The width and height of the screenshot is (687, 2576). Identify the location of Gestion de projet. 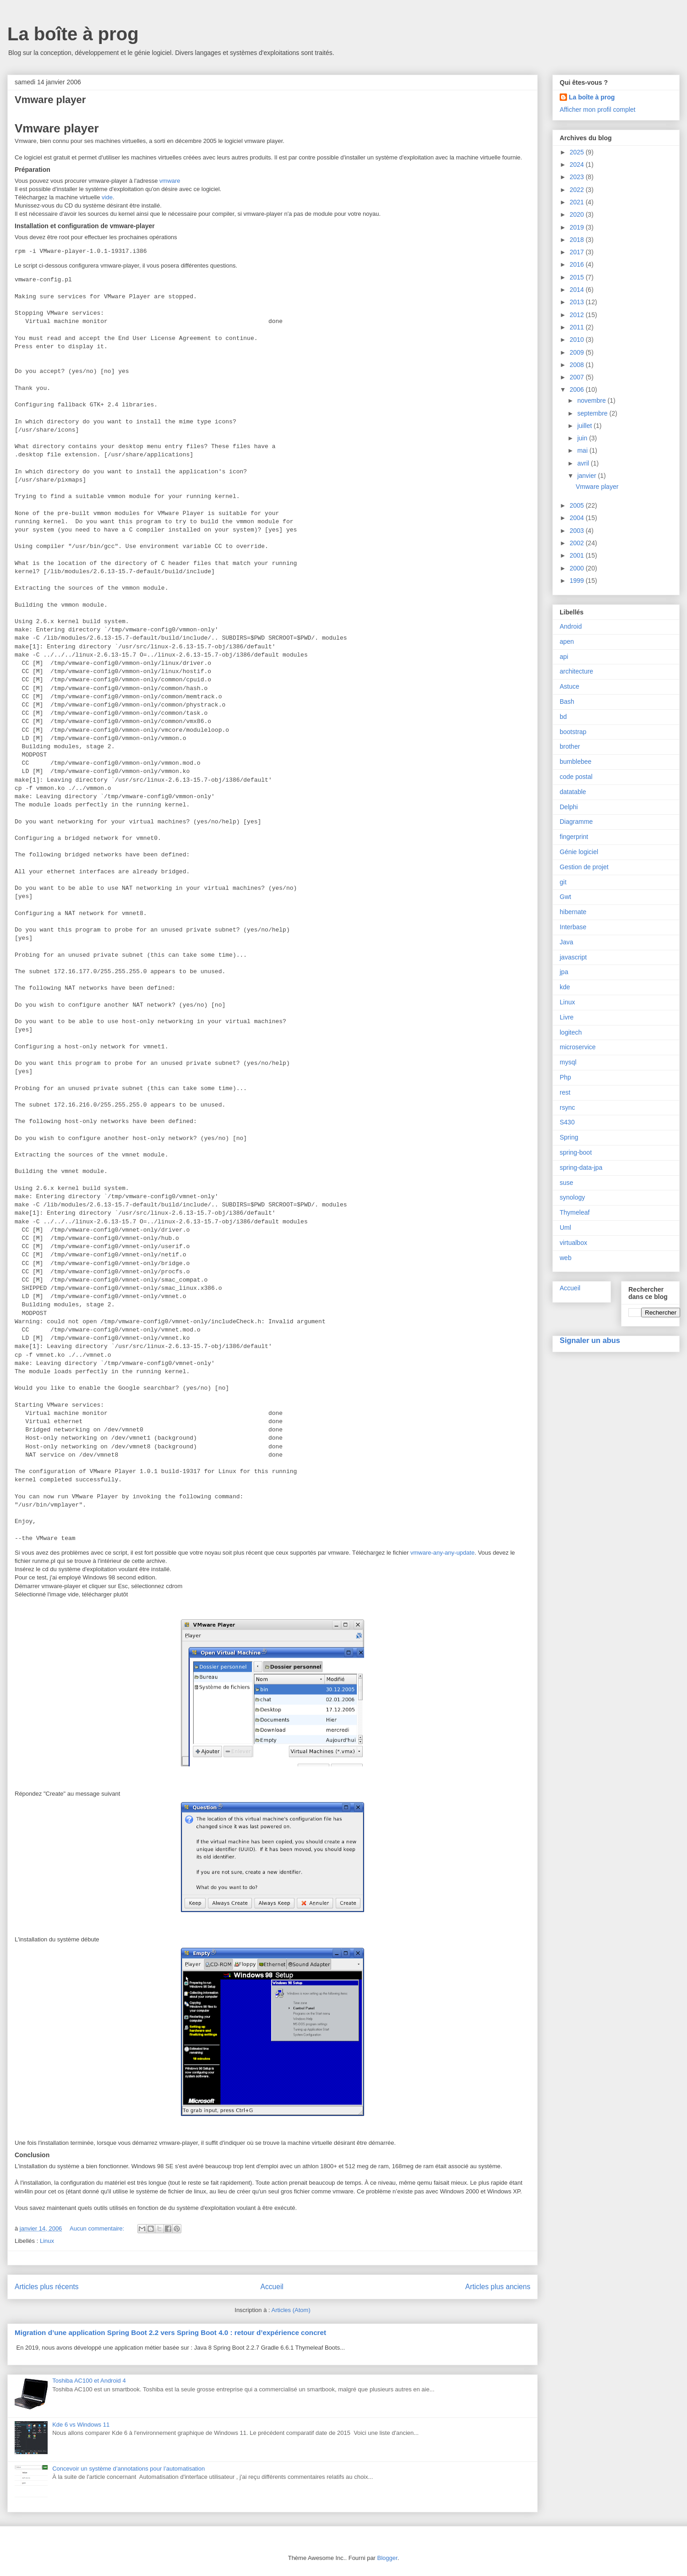
(584, 867).